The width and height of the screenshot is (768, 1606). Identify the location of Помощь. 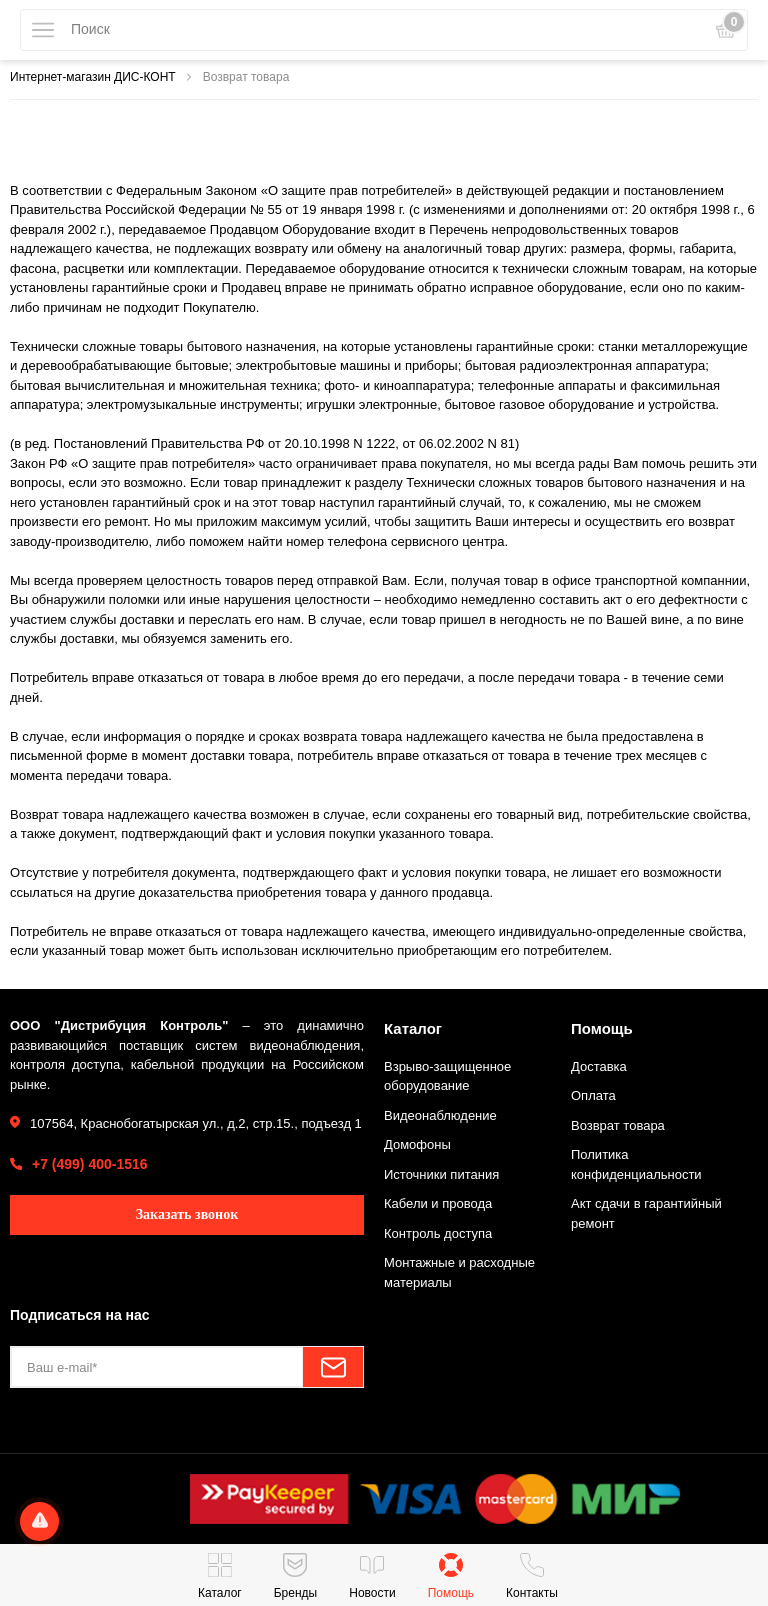
(602, 1028).